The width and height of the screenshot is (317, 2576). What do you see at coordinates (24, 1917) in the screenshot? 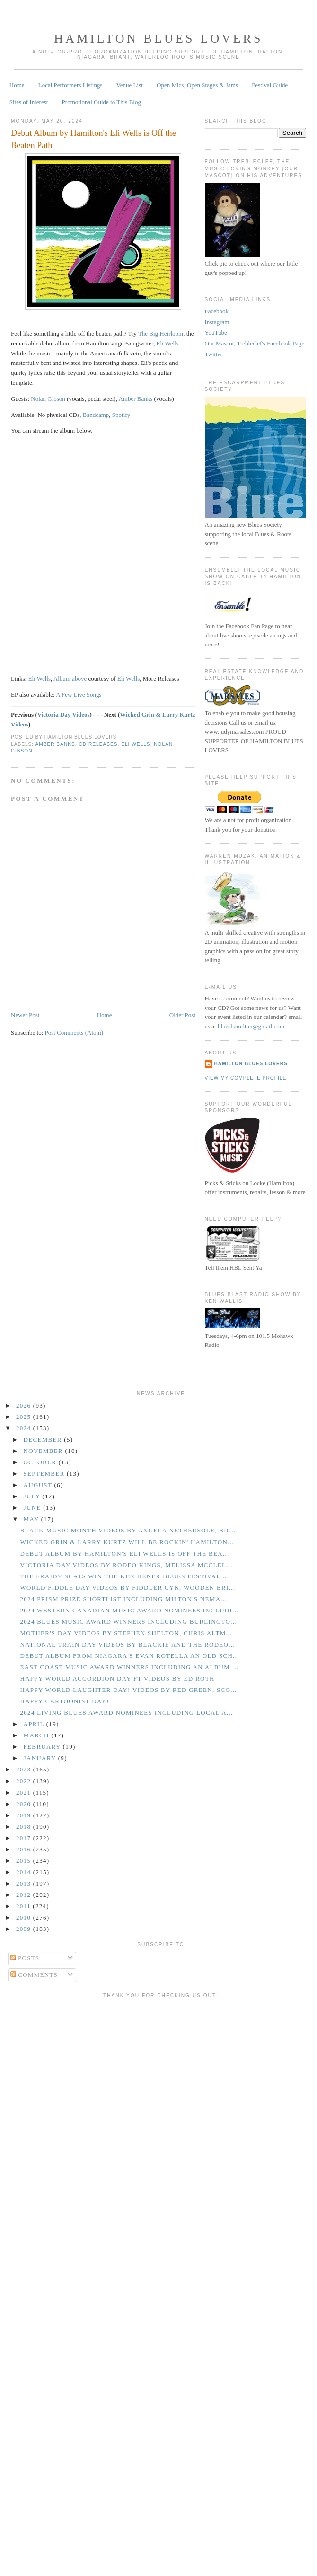
I see `2010` at bounding box center [24, 1917].